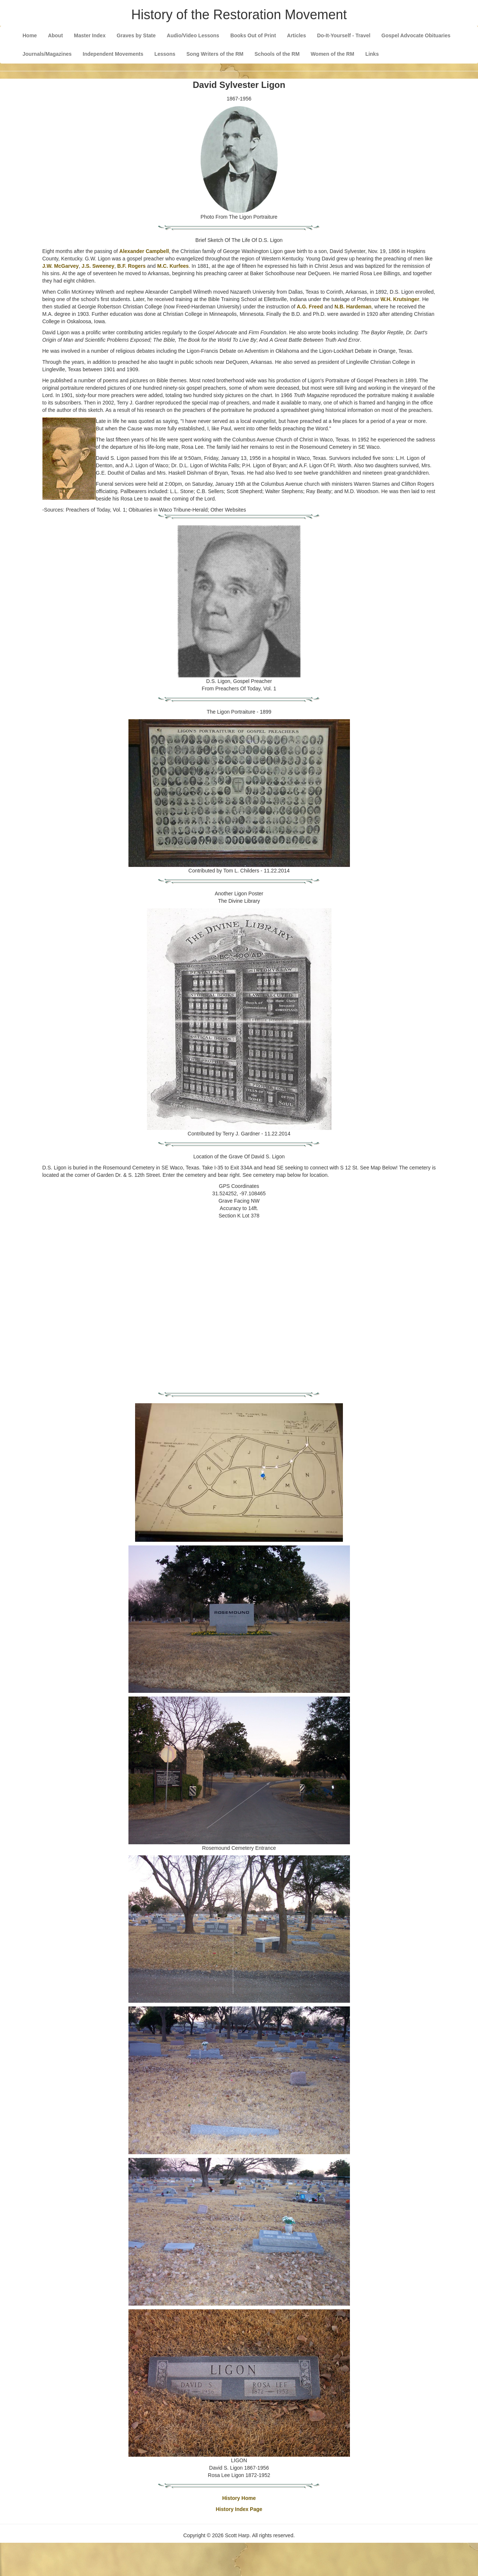  Describe the element at coordinates (144, 251) in the screenshot. I see `Alexander Campbell` at that location.